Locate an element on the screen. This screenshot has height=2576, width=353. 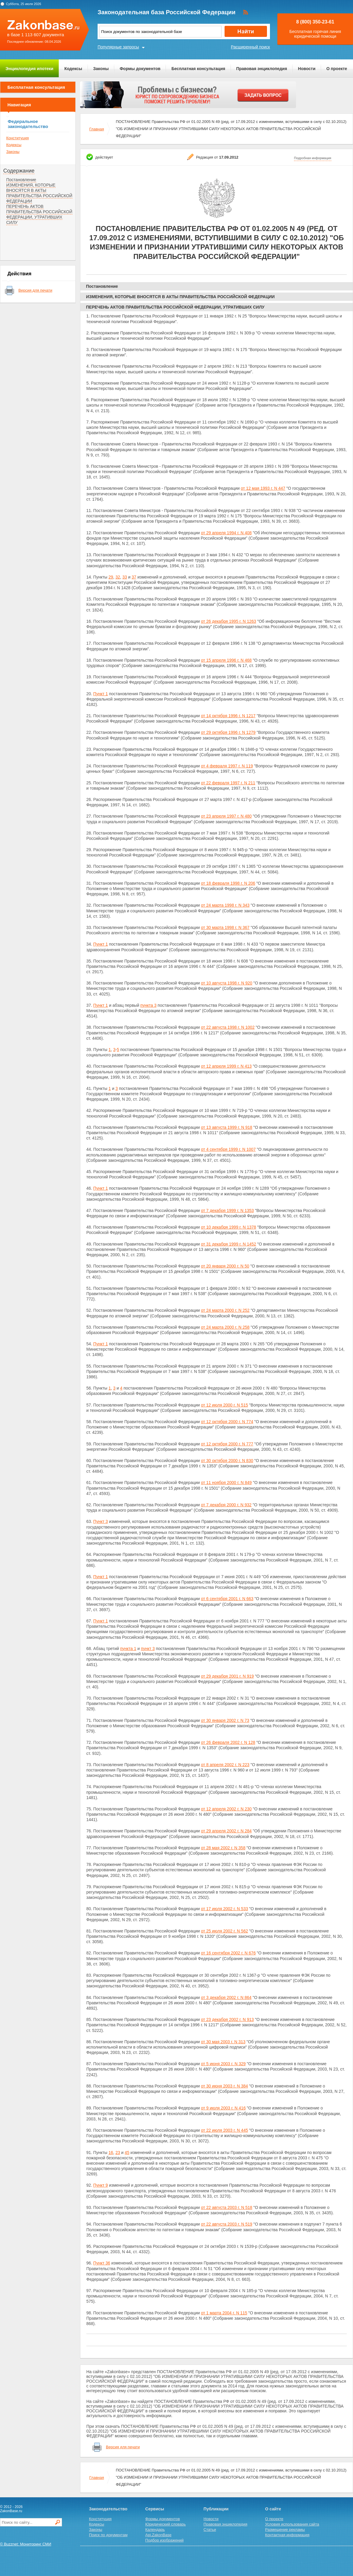
37 is located at coordinates (134, 577).